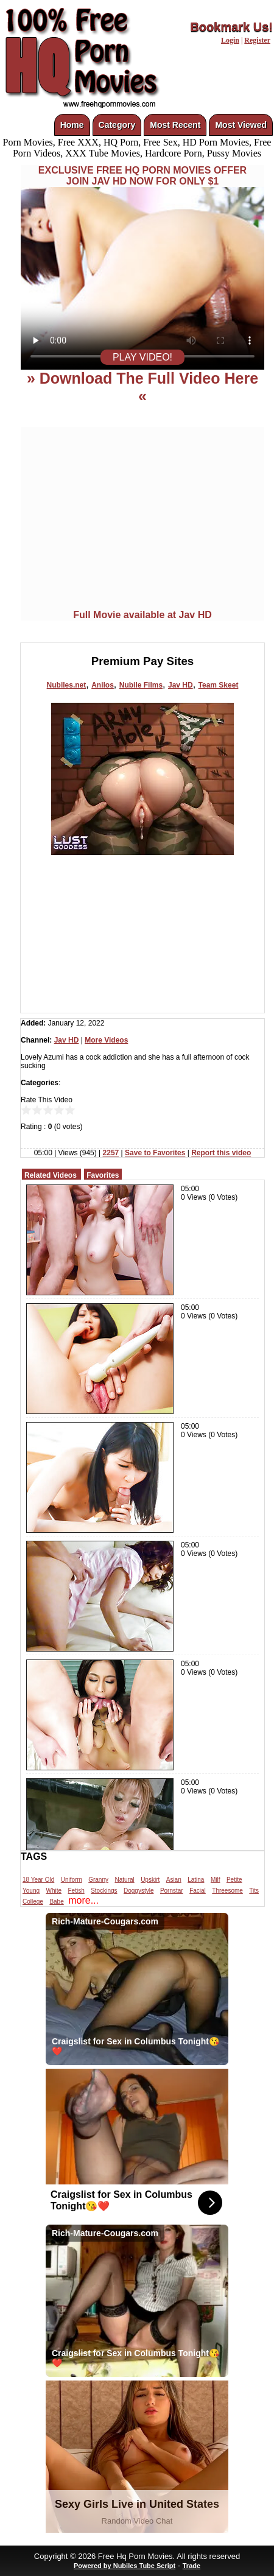  Describe the element at coordinates (56, 1901) in the screenshot. I see `Babe` at that location.